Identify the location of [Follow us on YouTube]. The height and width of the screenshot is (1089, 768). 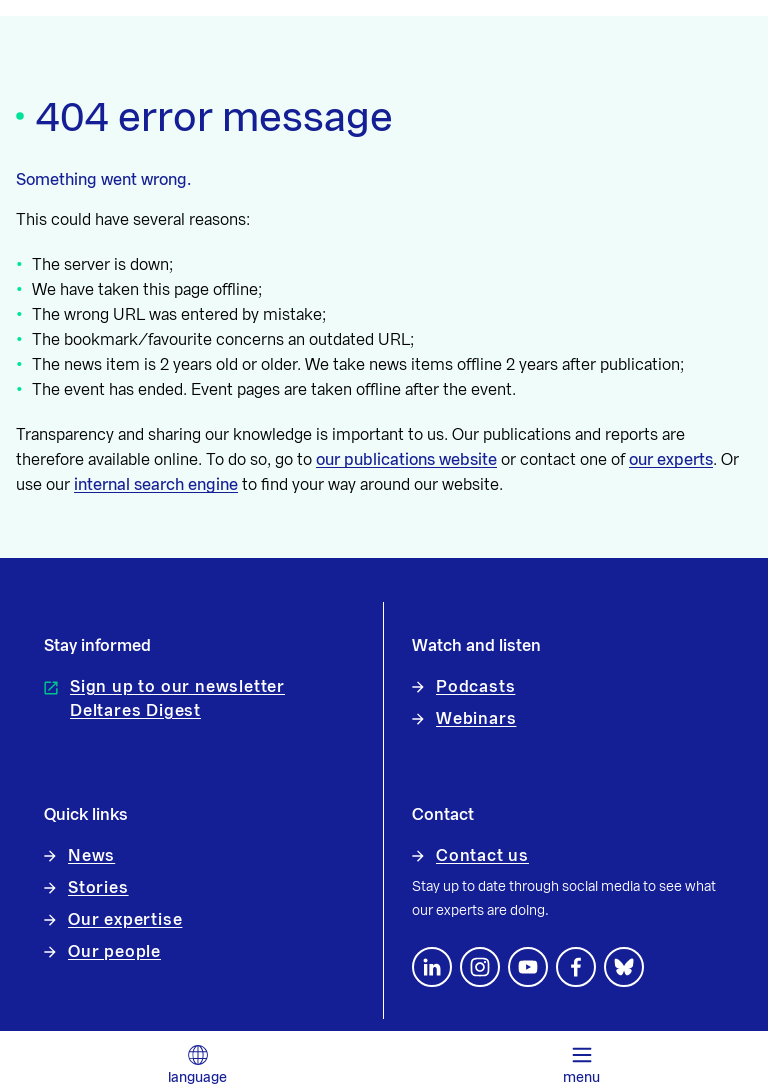
(528, 967).